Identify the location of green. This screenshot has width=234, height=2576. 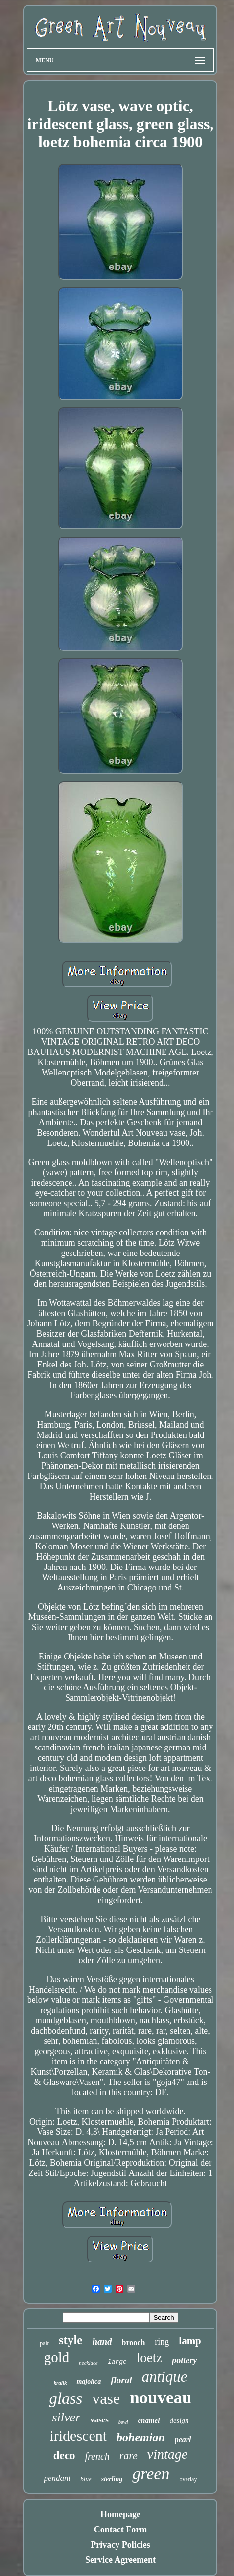
(150, 2473).